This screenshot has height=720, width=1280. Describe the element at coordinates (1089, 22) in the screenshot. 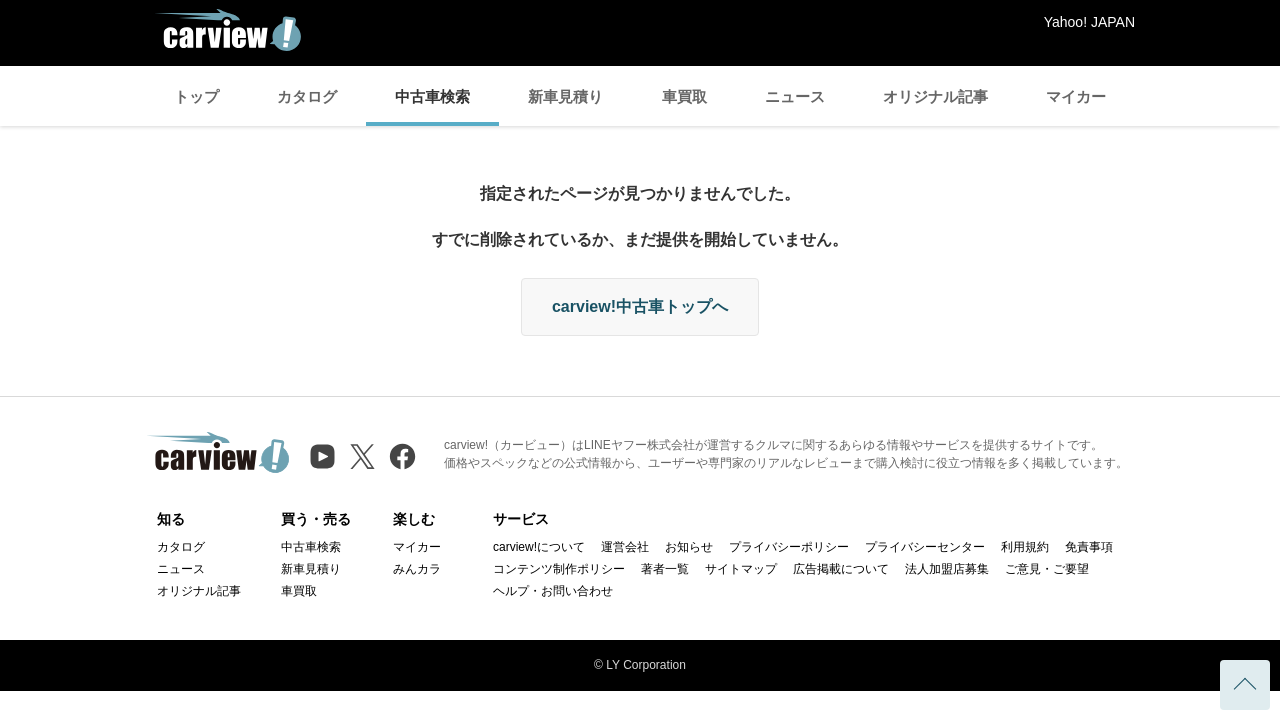

I see `Yahoo! JAPAN` at that location.